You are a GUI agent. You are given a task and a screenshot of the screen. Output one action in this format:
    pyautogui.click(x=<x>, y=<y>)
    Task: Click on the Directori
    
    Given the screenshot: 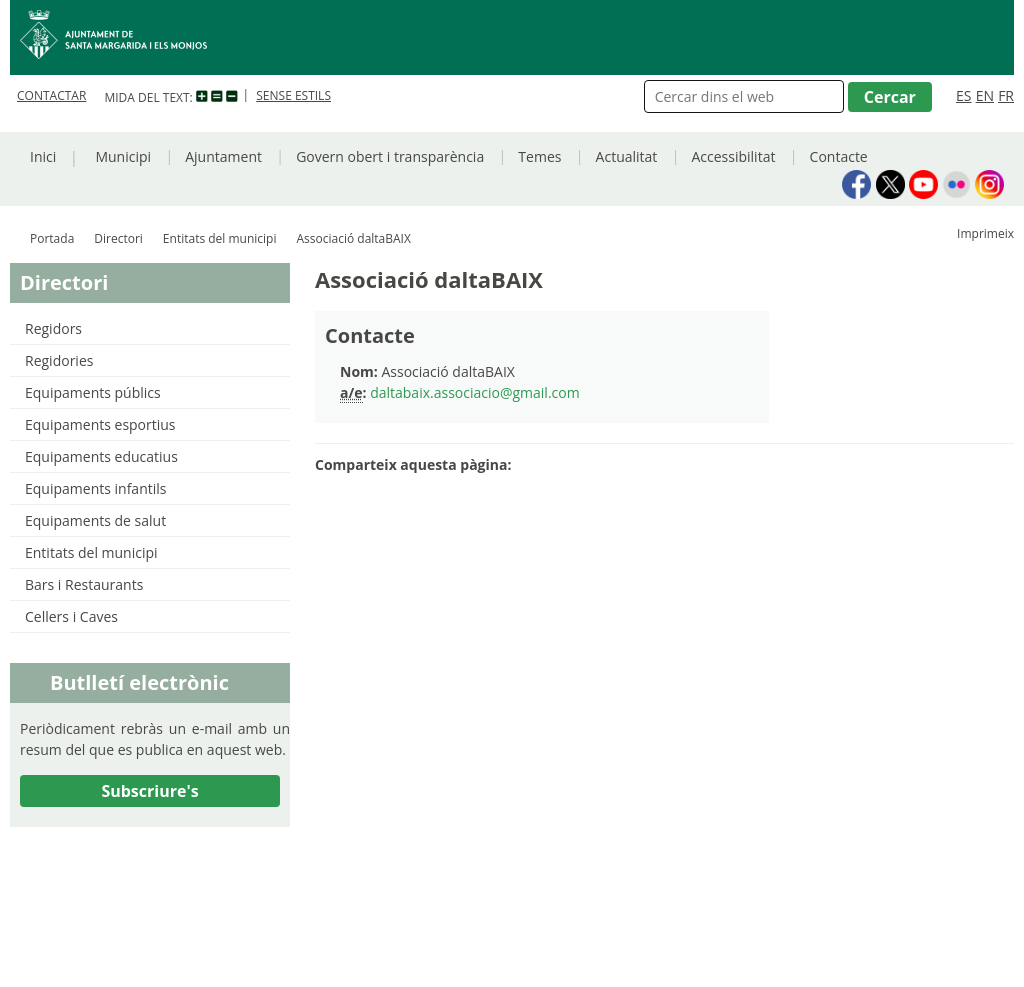 What is the action you would take?
    pyautogui.click(x=118, y=238)
    